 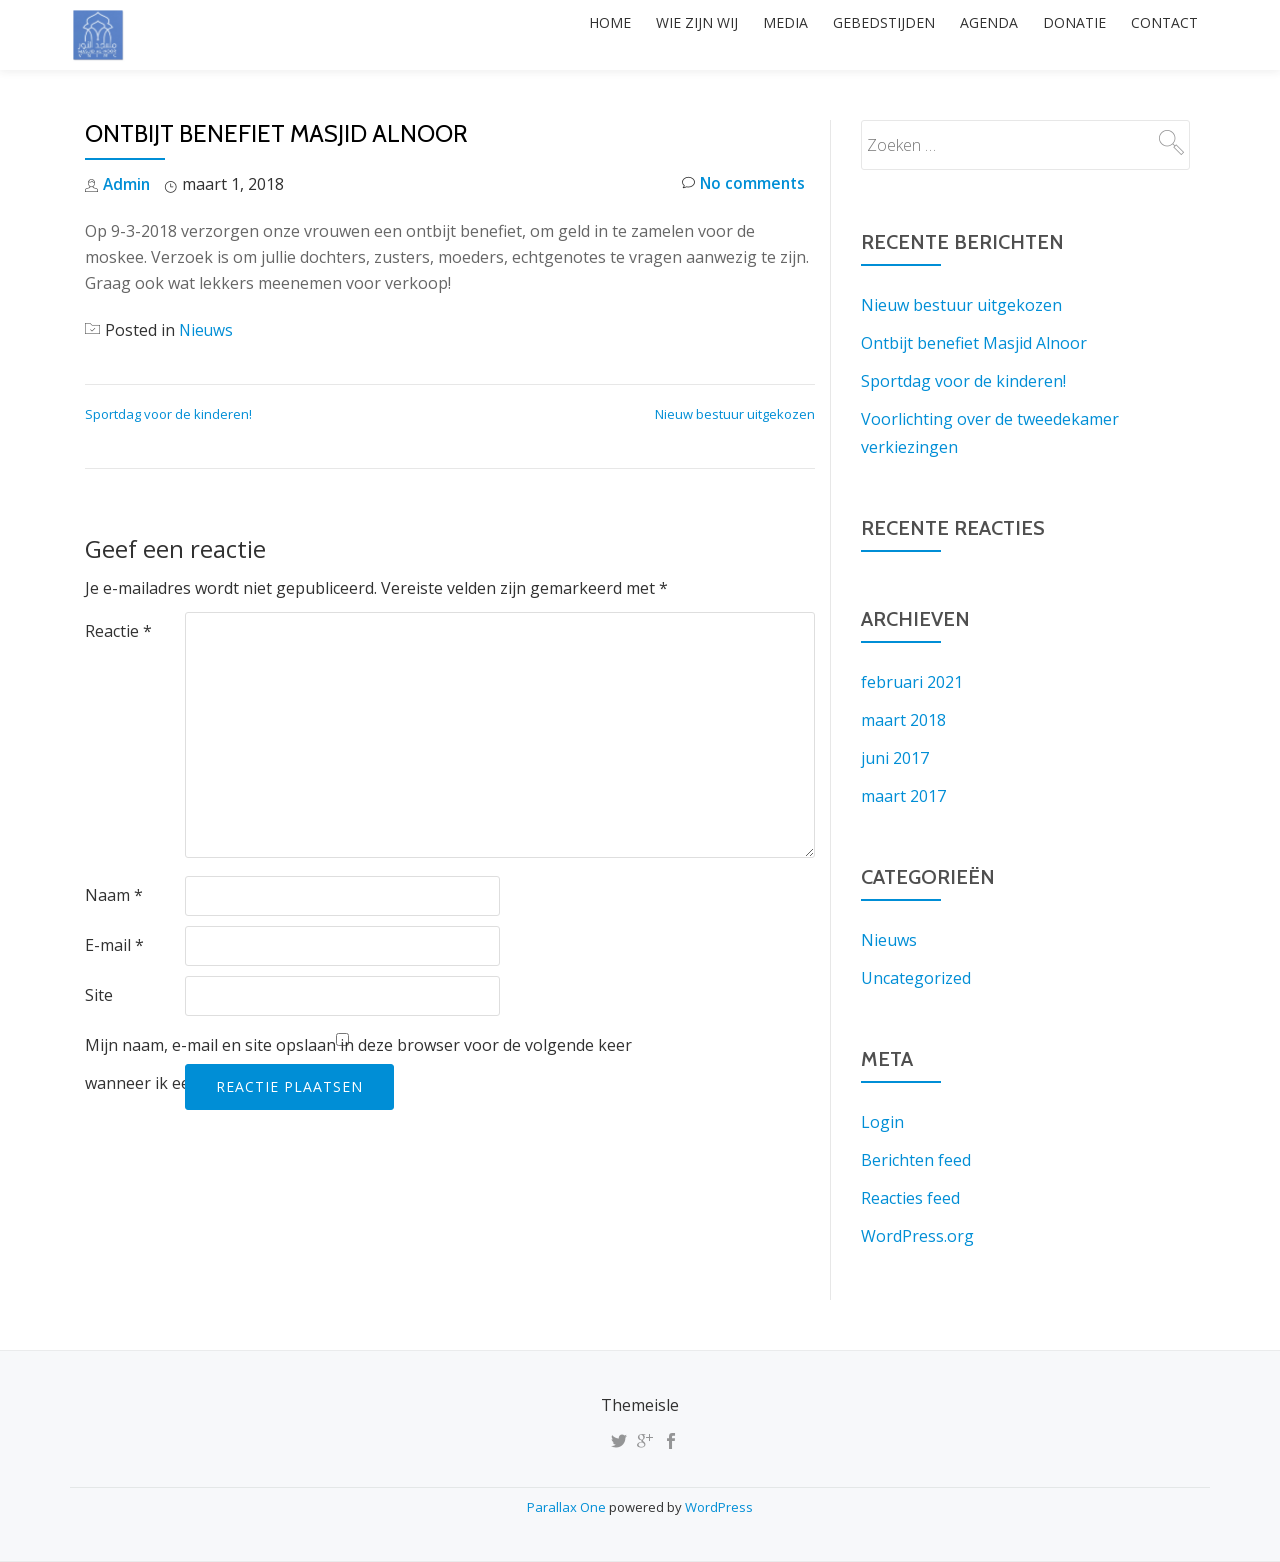 I want to click on Gebedstijden, so click(x=845, y=34).